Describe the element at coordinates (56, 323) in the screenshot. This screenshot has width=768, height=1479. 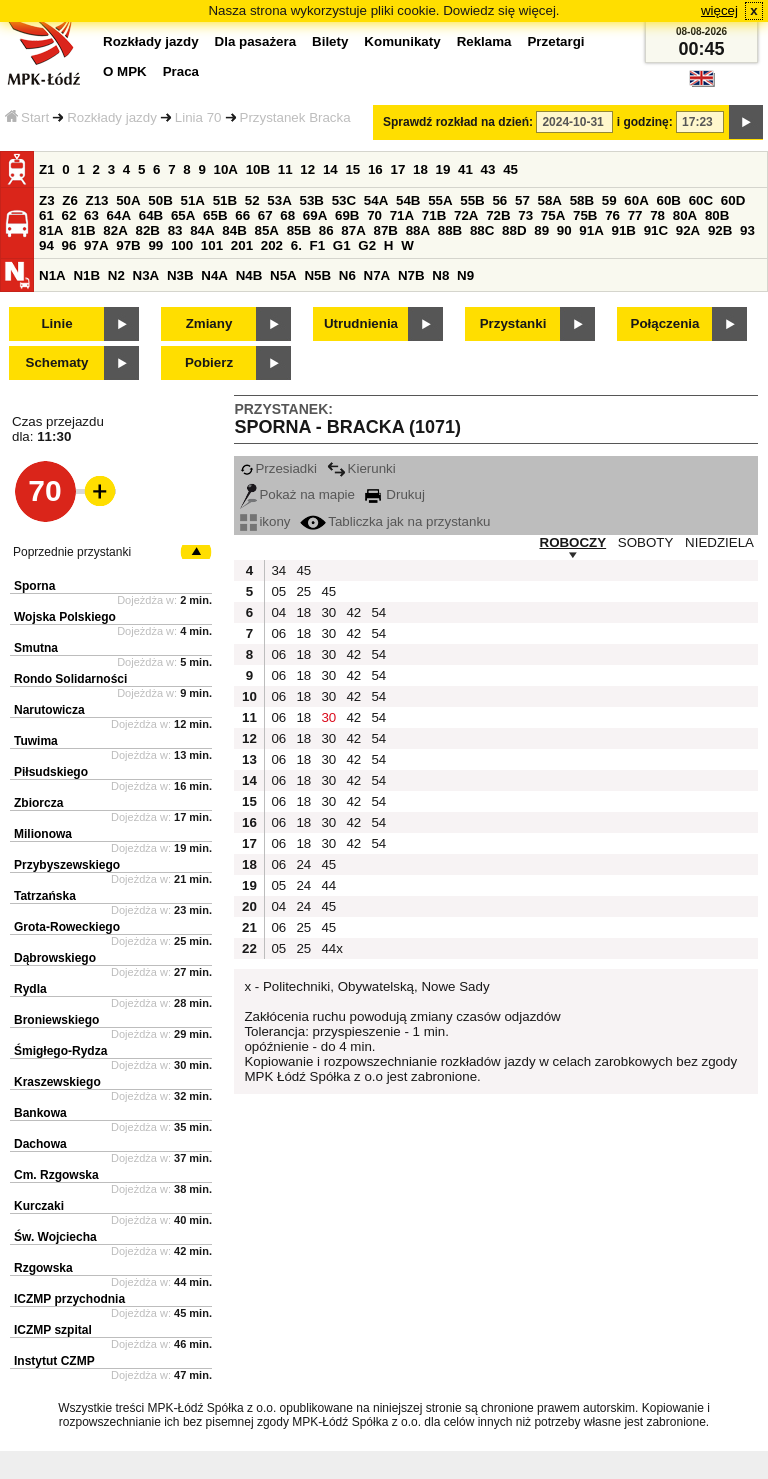
I see `Linie` at that location.